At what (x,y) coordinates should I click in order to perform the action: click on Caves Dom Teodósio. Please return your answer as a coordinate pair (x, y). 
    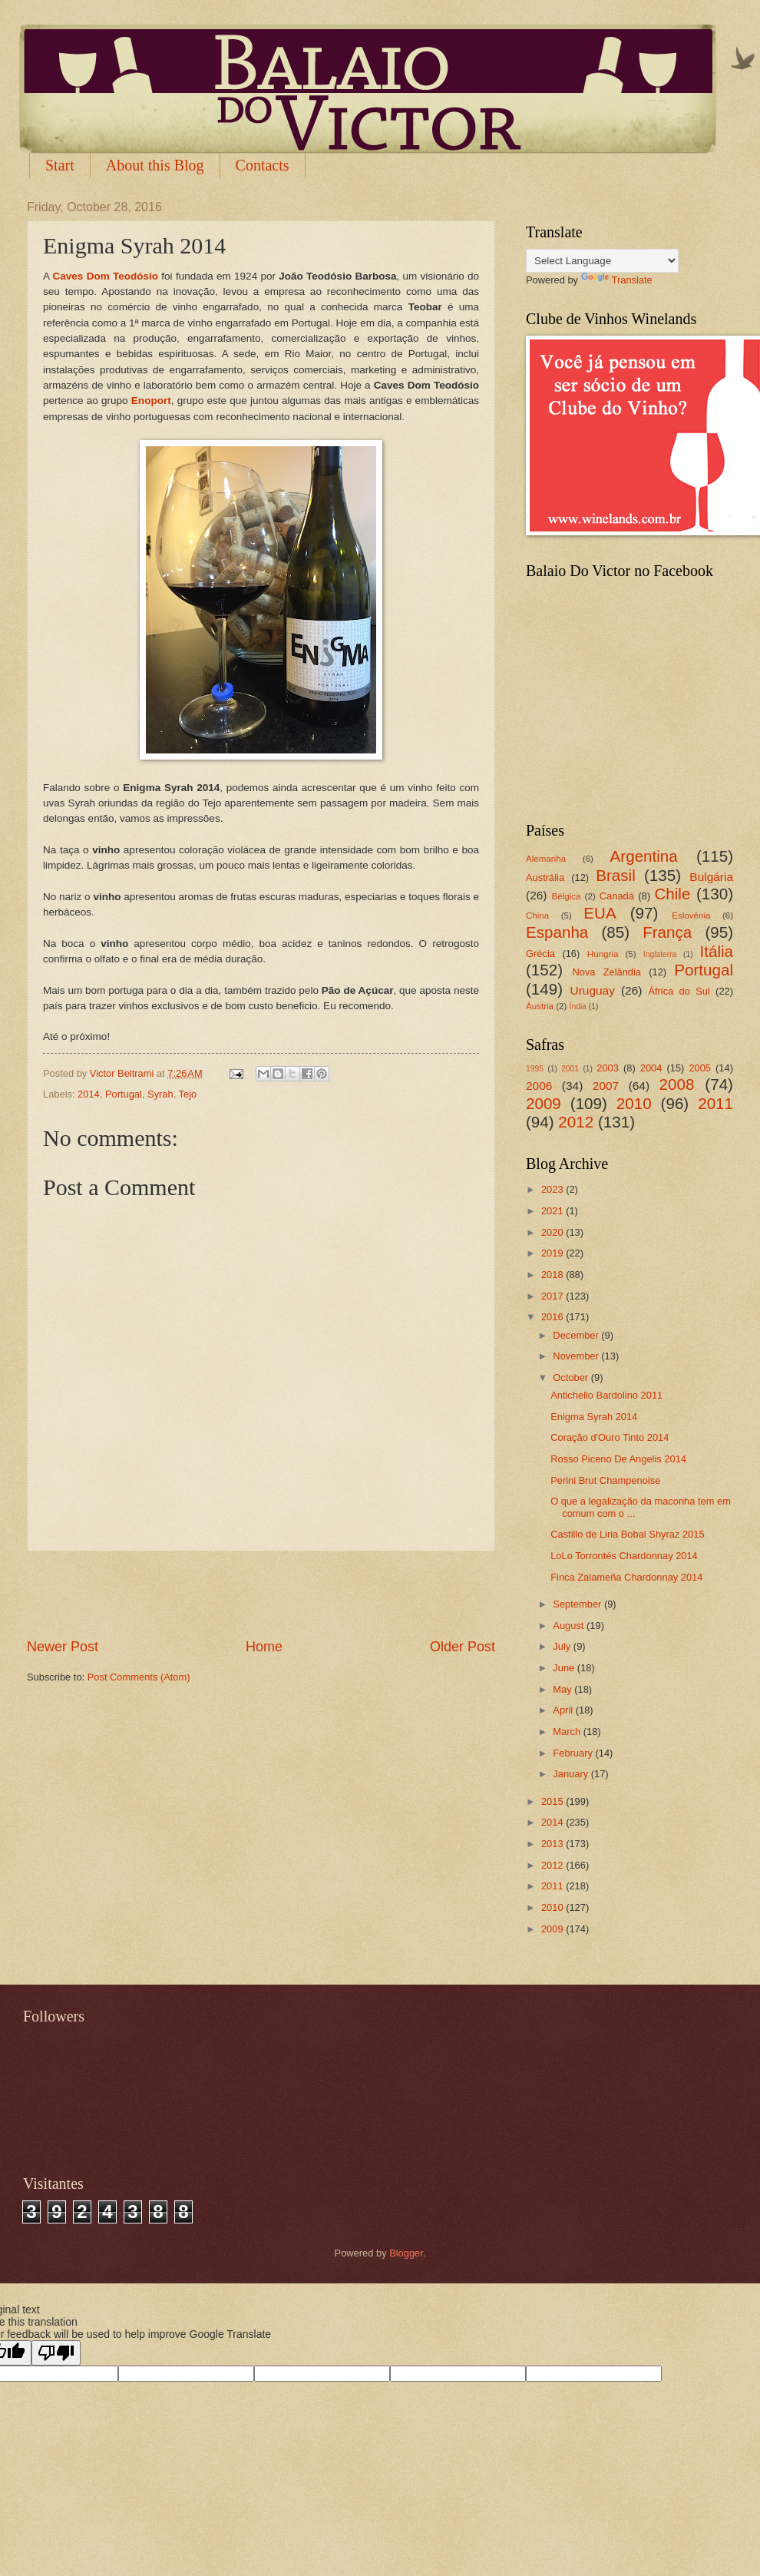
    Looking at the image, I should click on (106, 276).